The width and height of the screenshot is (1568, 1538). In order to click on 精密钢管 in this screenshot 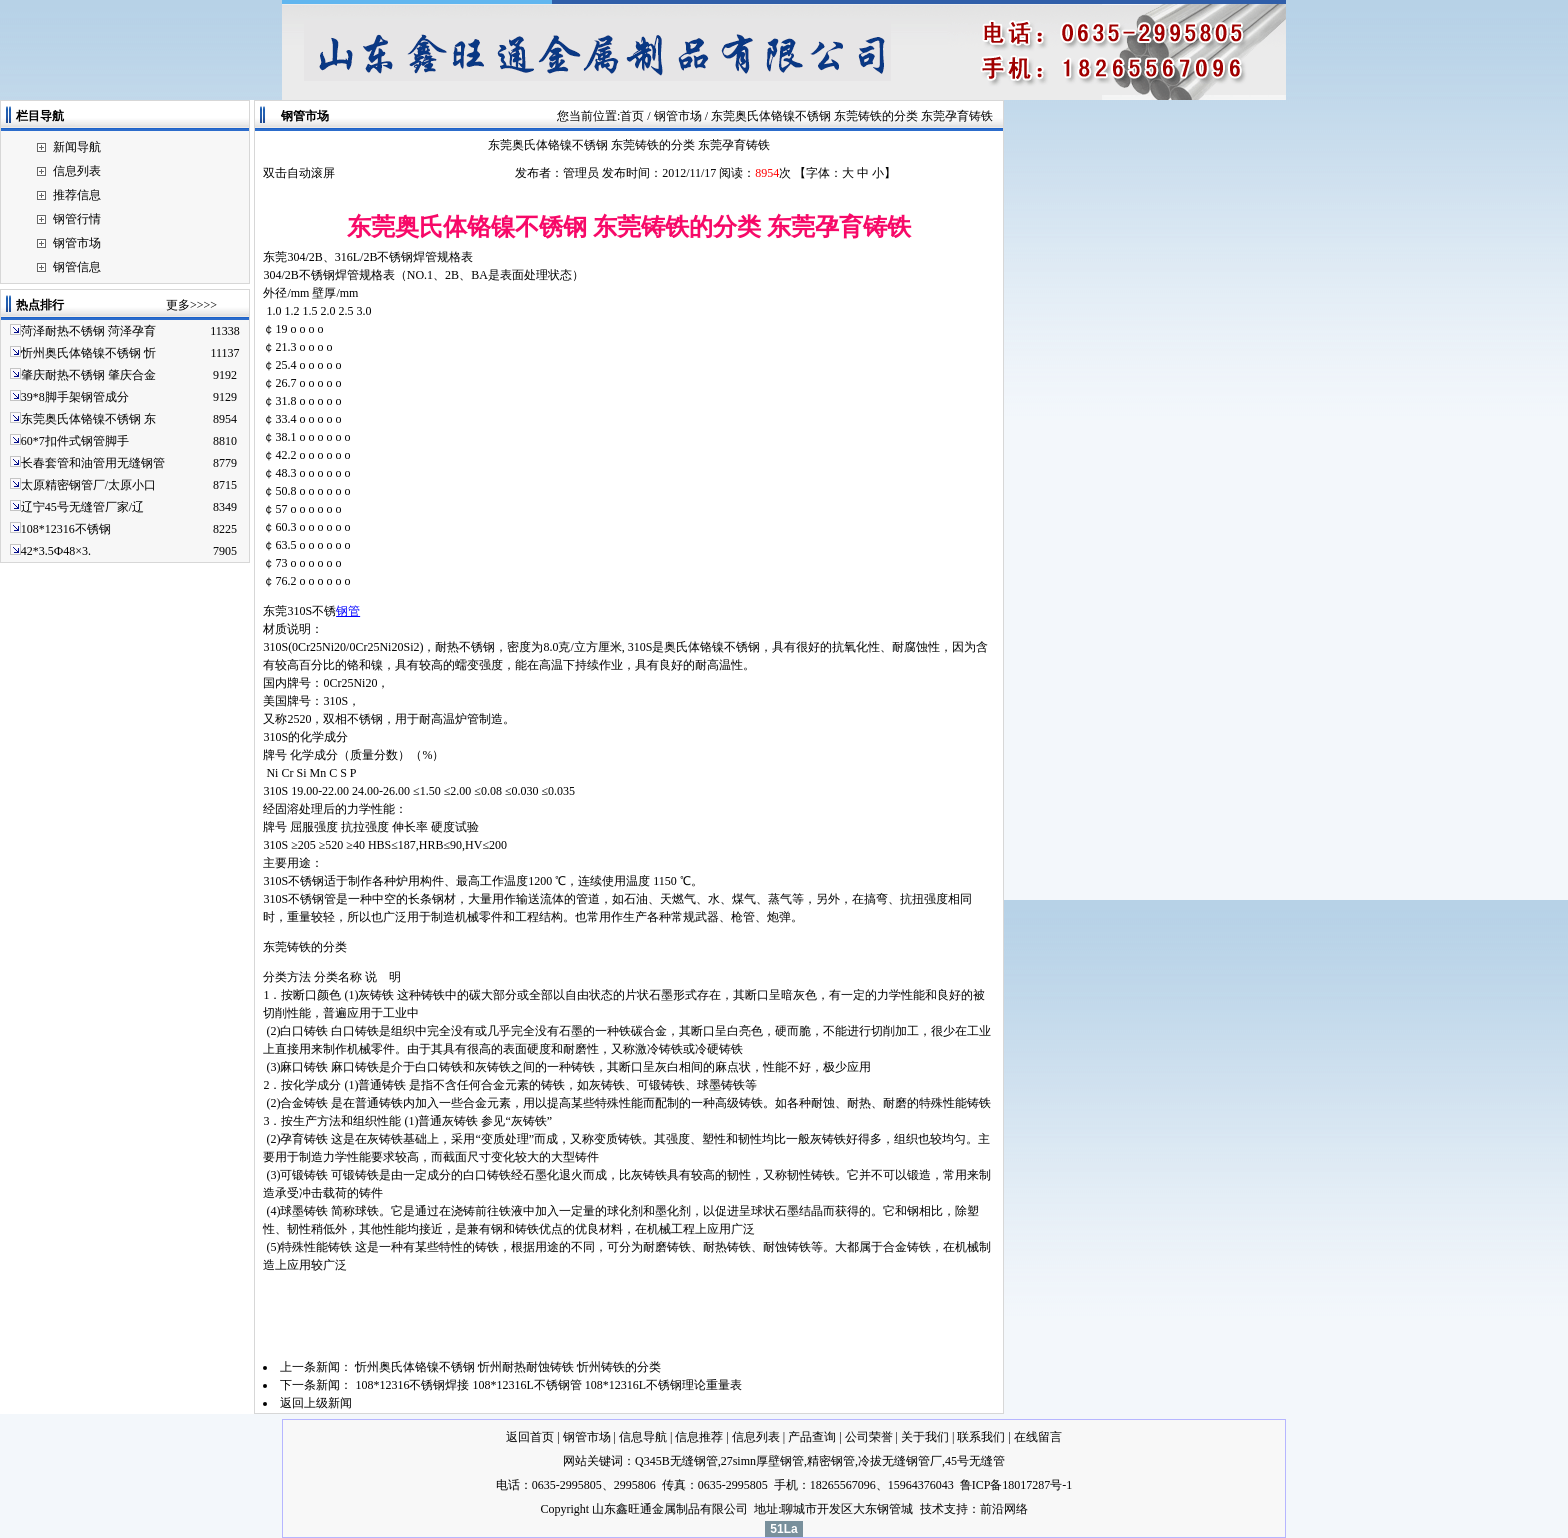, I will do `click(831, 1461)`.